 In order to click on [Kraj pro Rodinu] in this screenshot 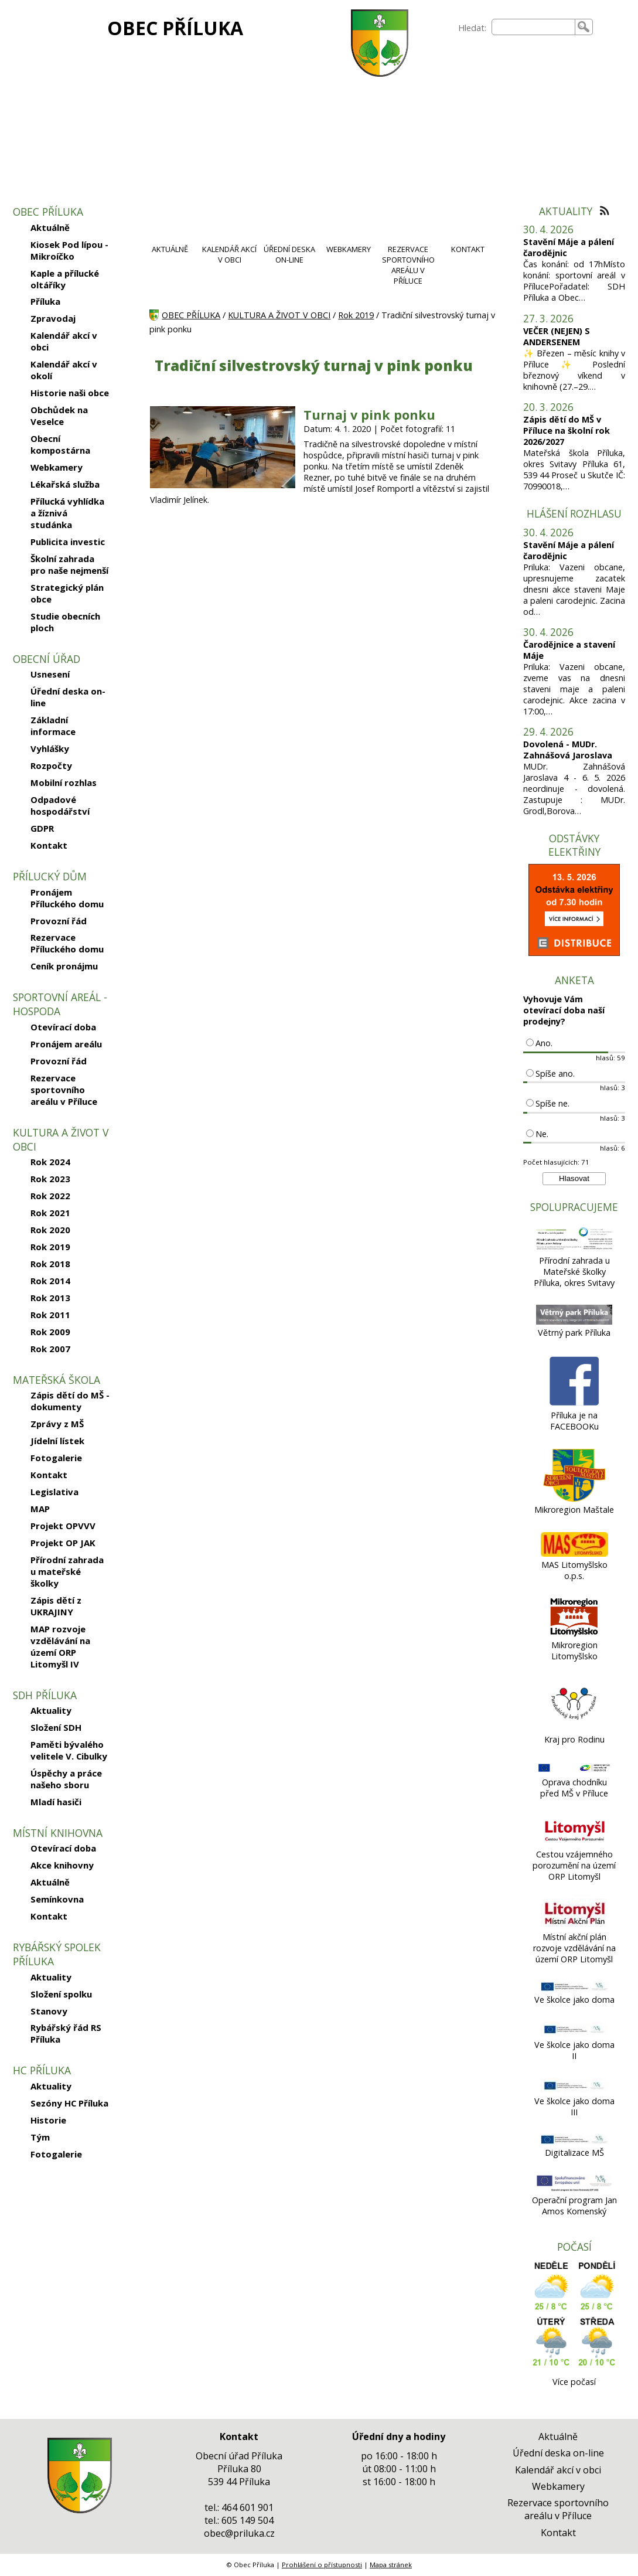, I will do `click(574, 1728)`.